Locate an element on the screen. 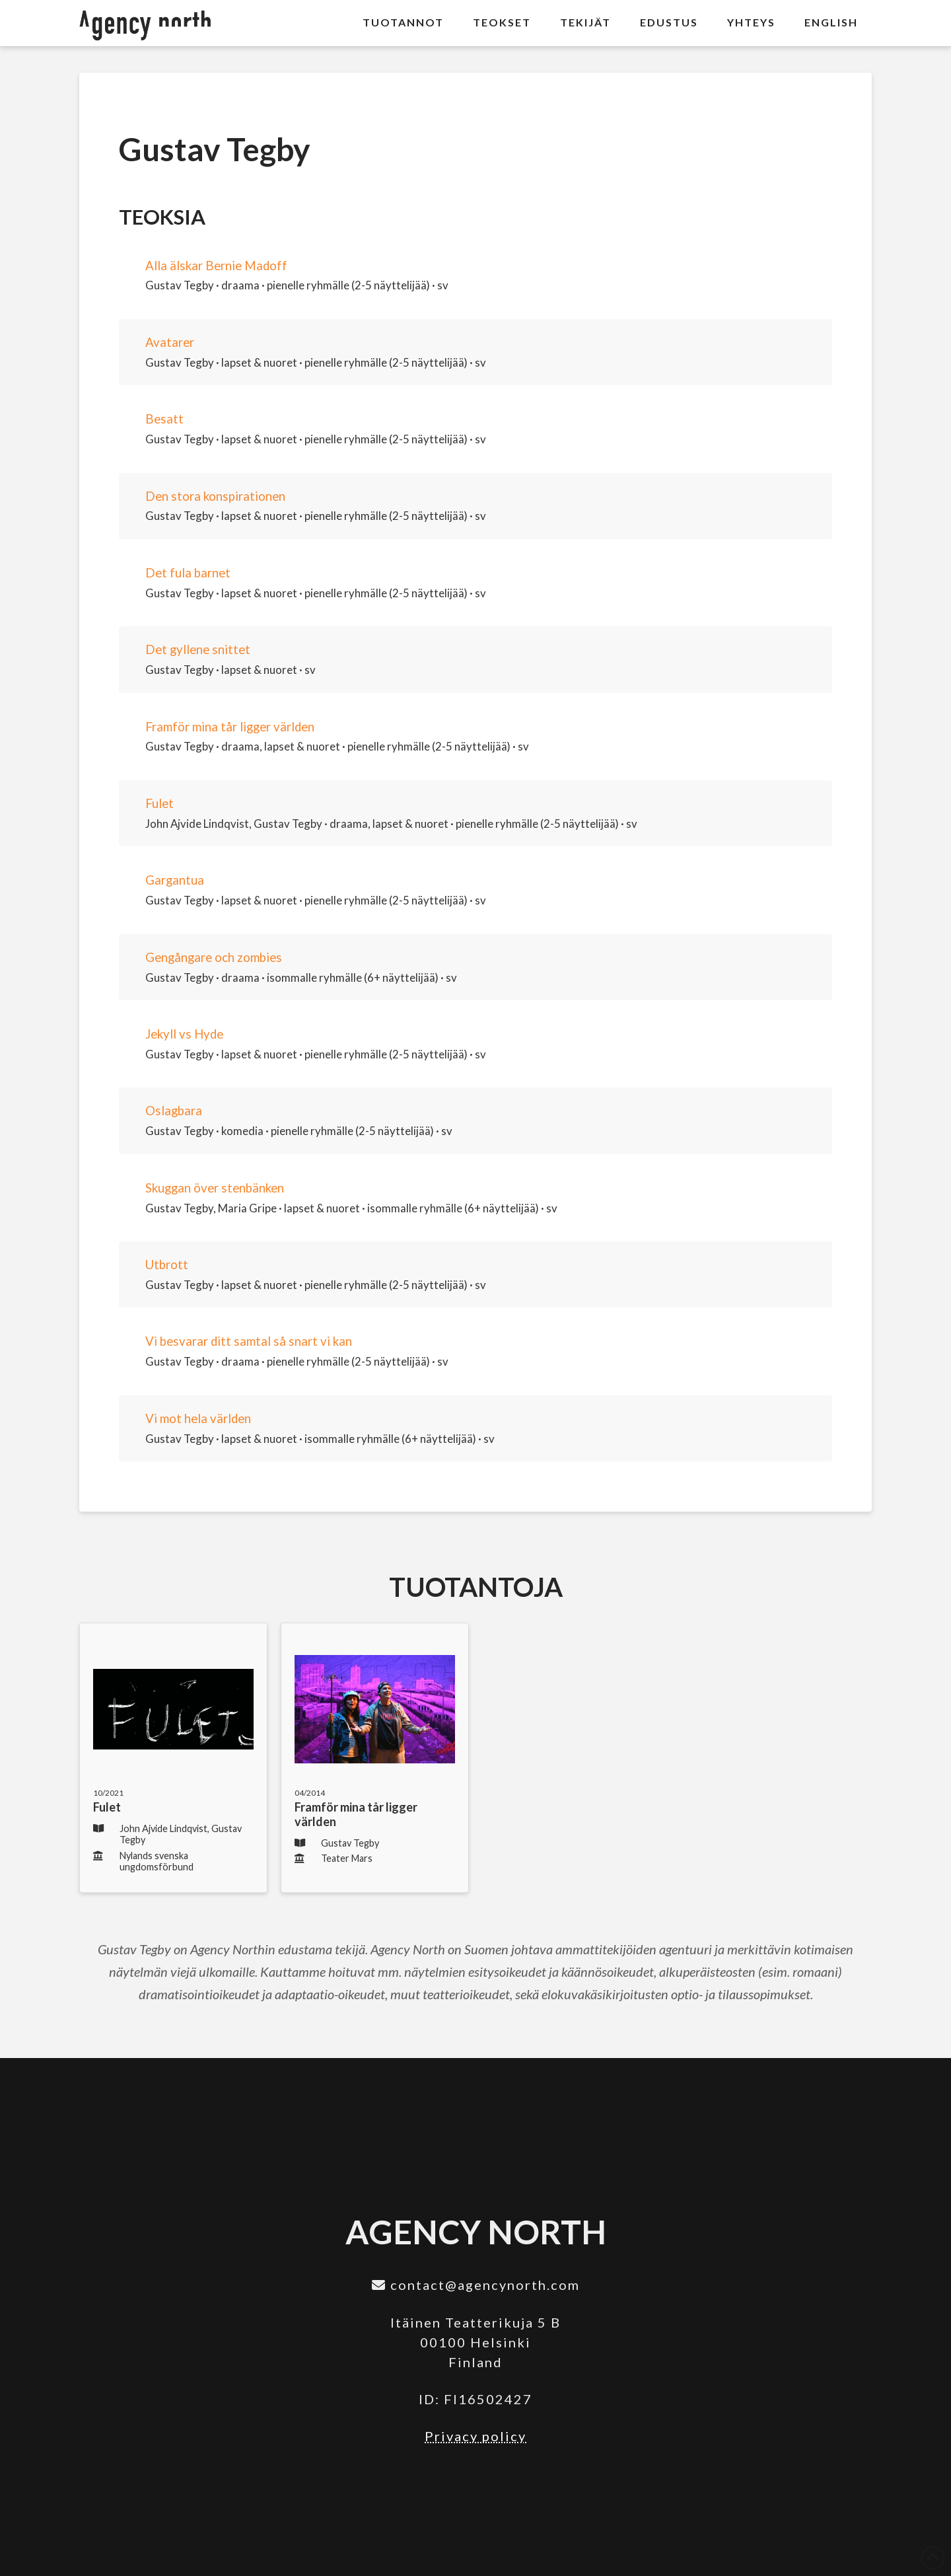  Det fula barnet is located at coordinates (187, 573).